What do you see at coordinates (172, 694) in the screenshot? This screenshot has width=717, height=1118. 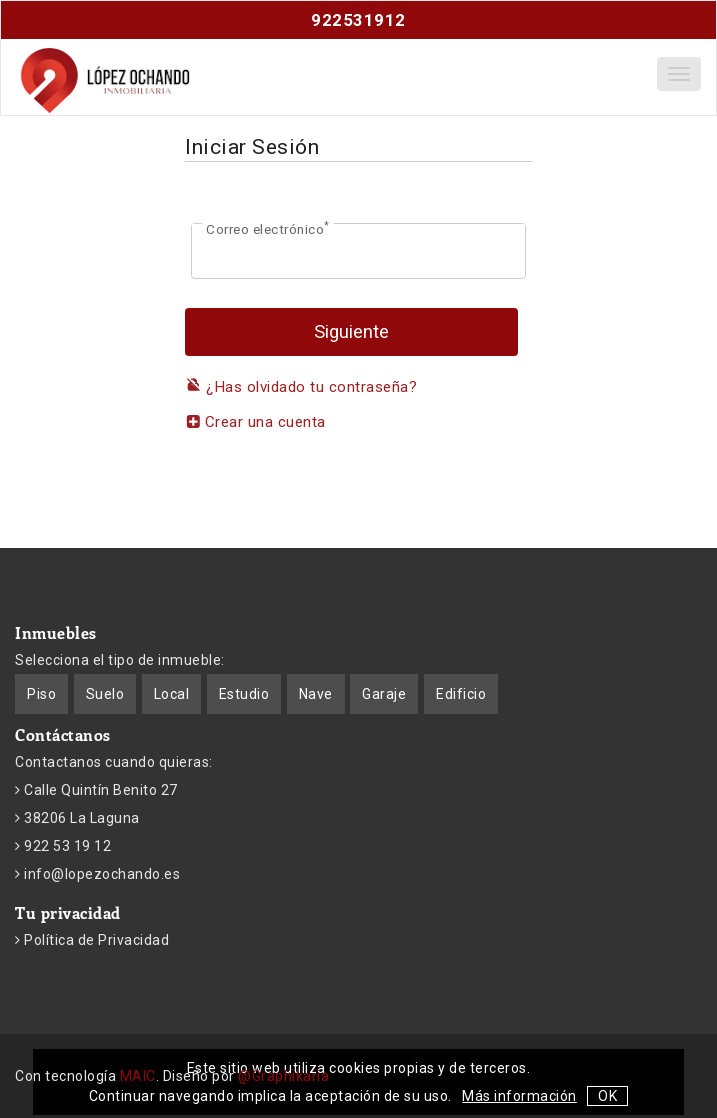 I see `Local` at bounding box center [172, 694].